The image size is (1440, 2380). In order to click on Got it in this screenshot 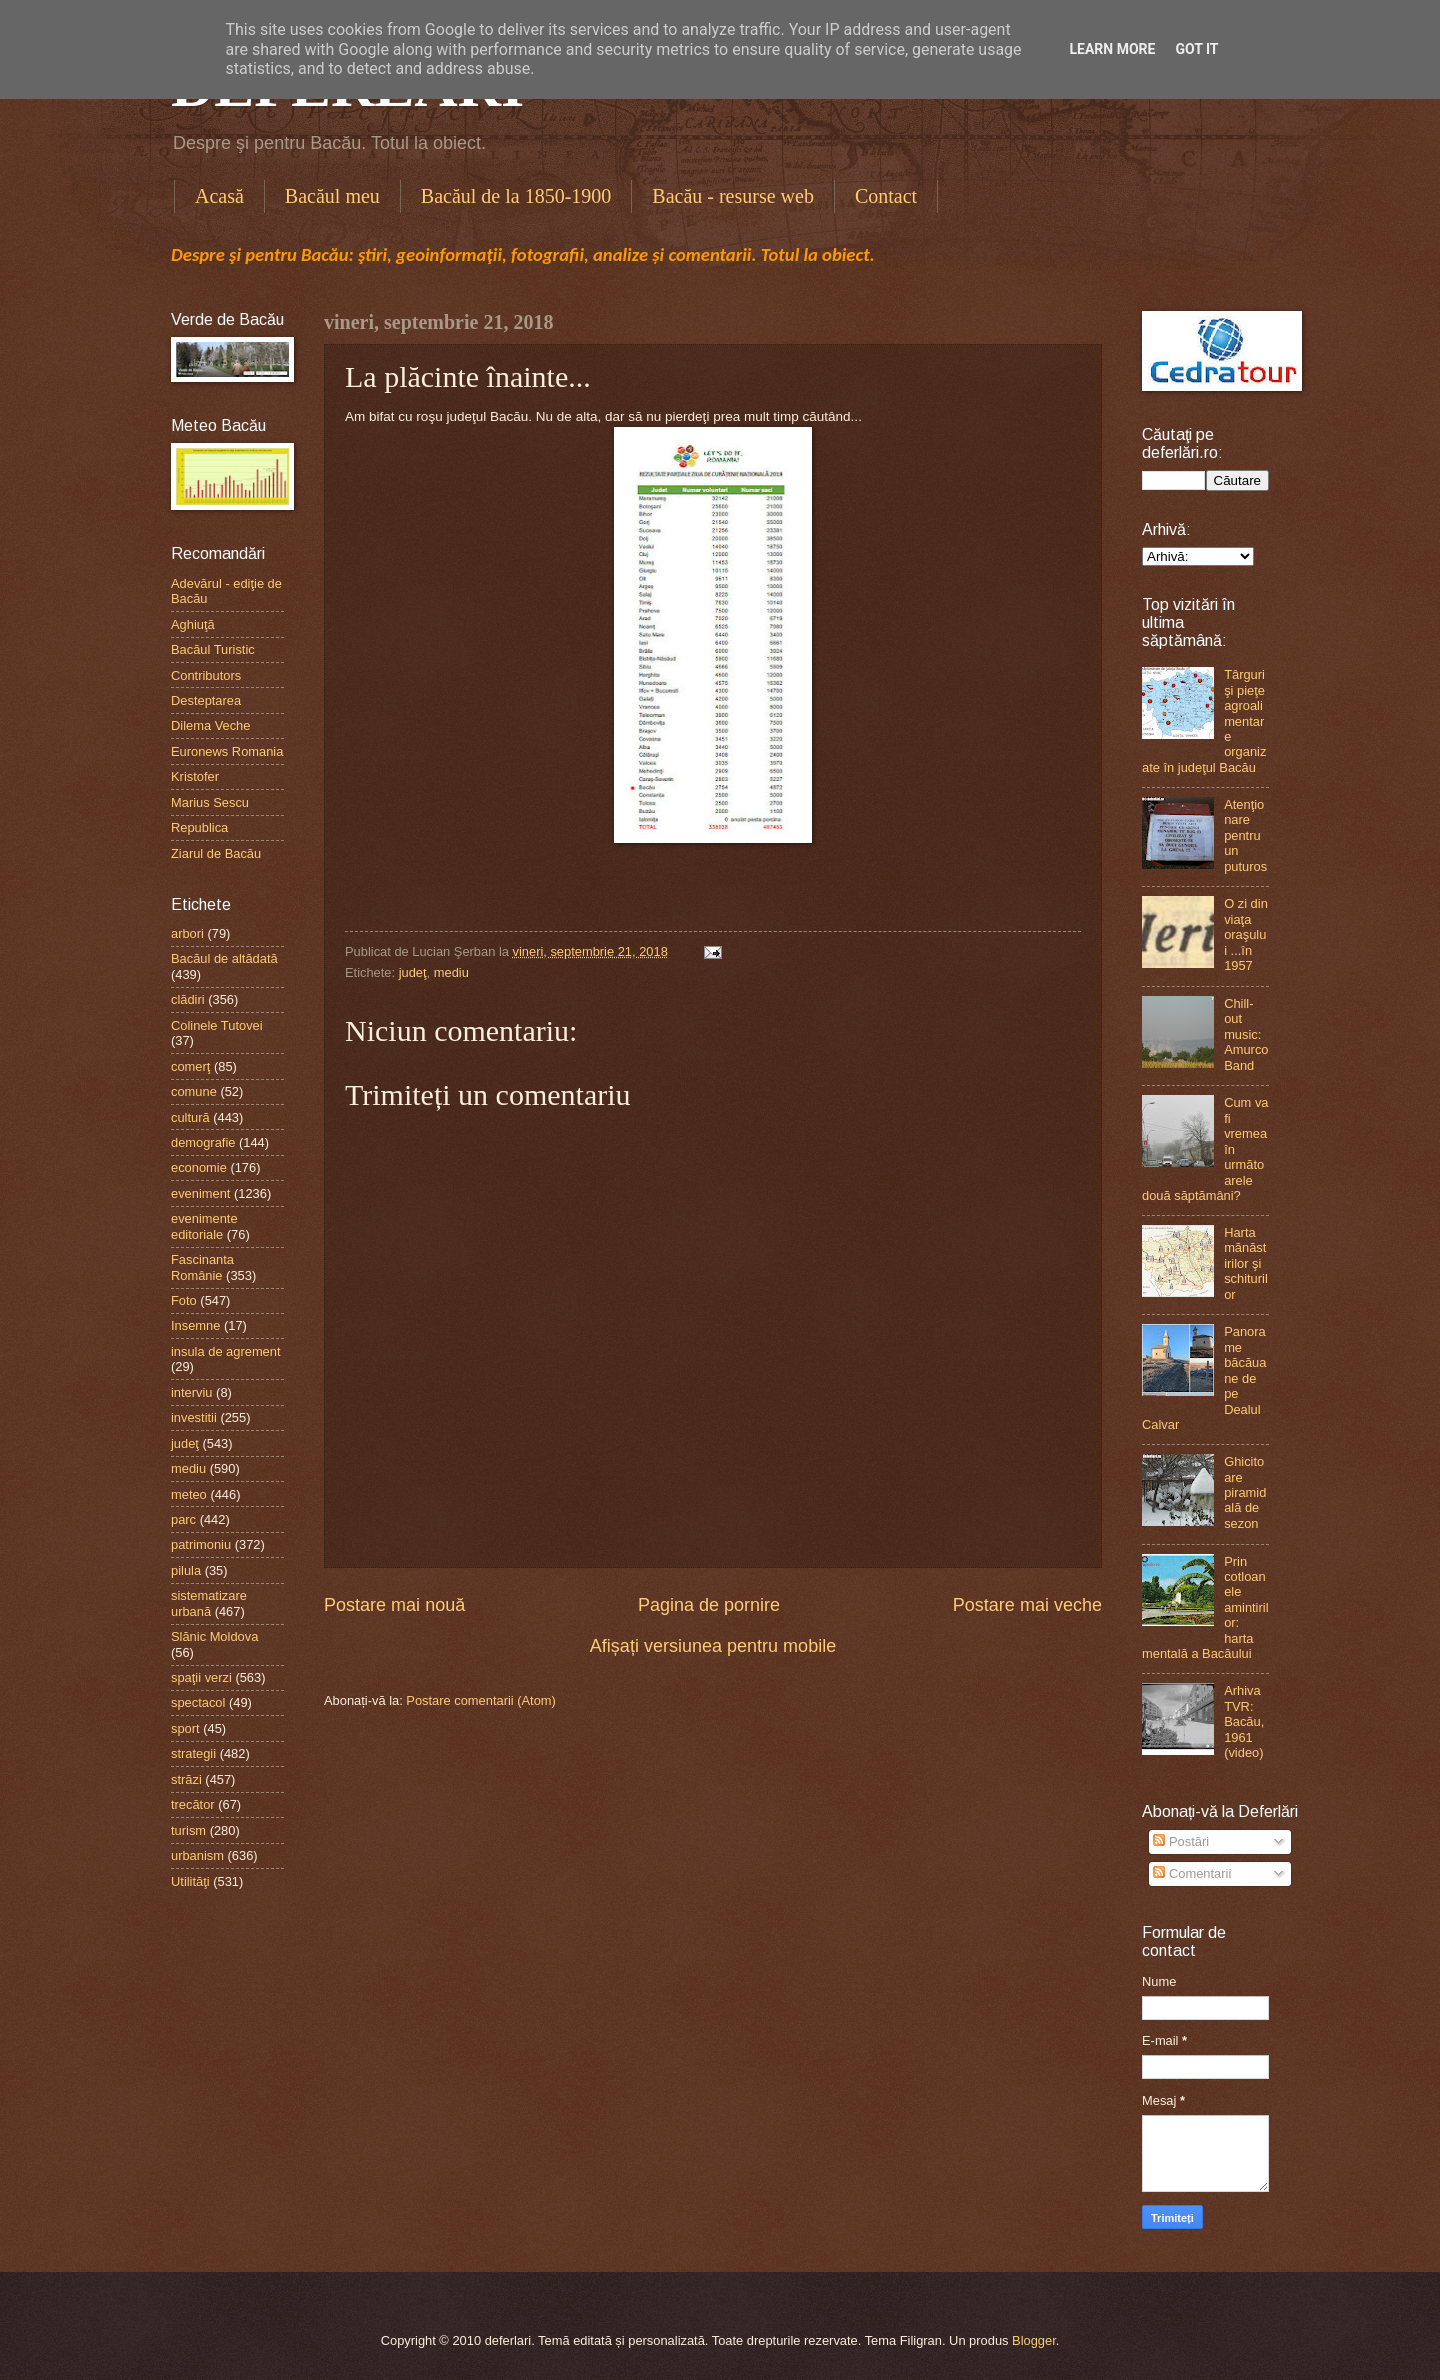, I will do `click(1196, 49)`.